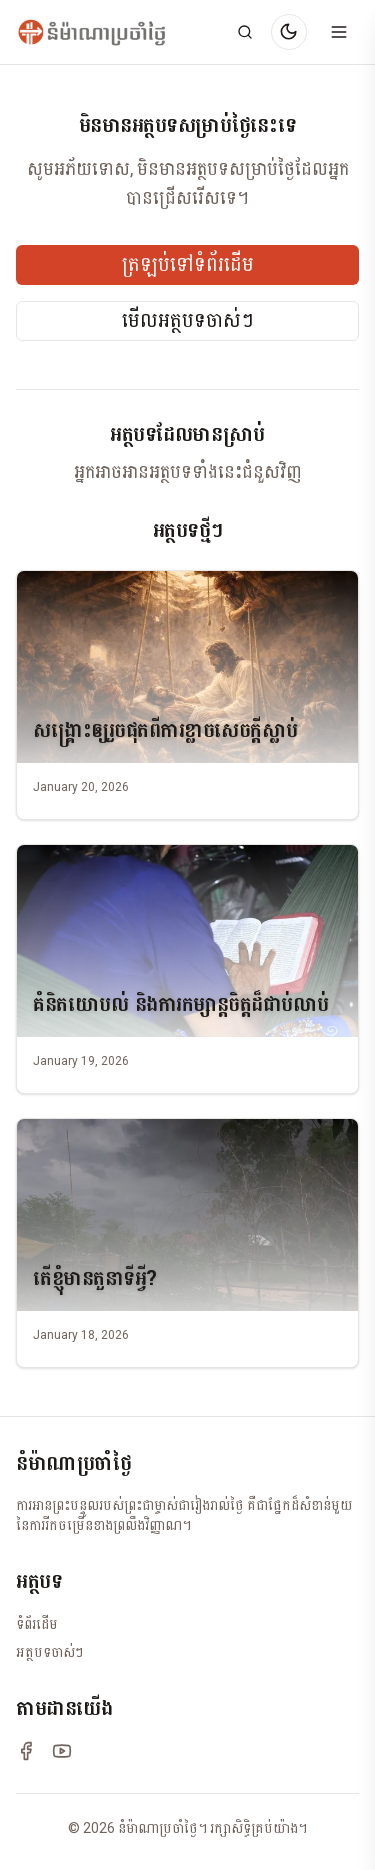  What do you see at coordinates (188, 265) in the screenshot?
I see `ត្រឡប់ទៅទំព័រដើម` at bounding box center [188, 265].